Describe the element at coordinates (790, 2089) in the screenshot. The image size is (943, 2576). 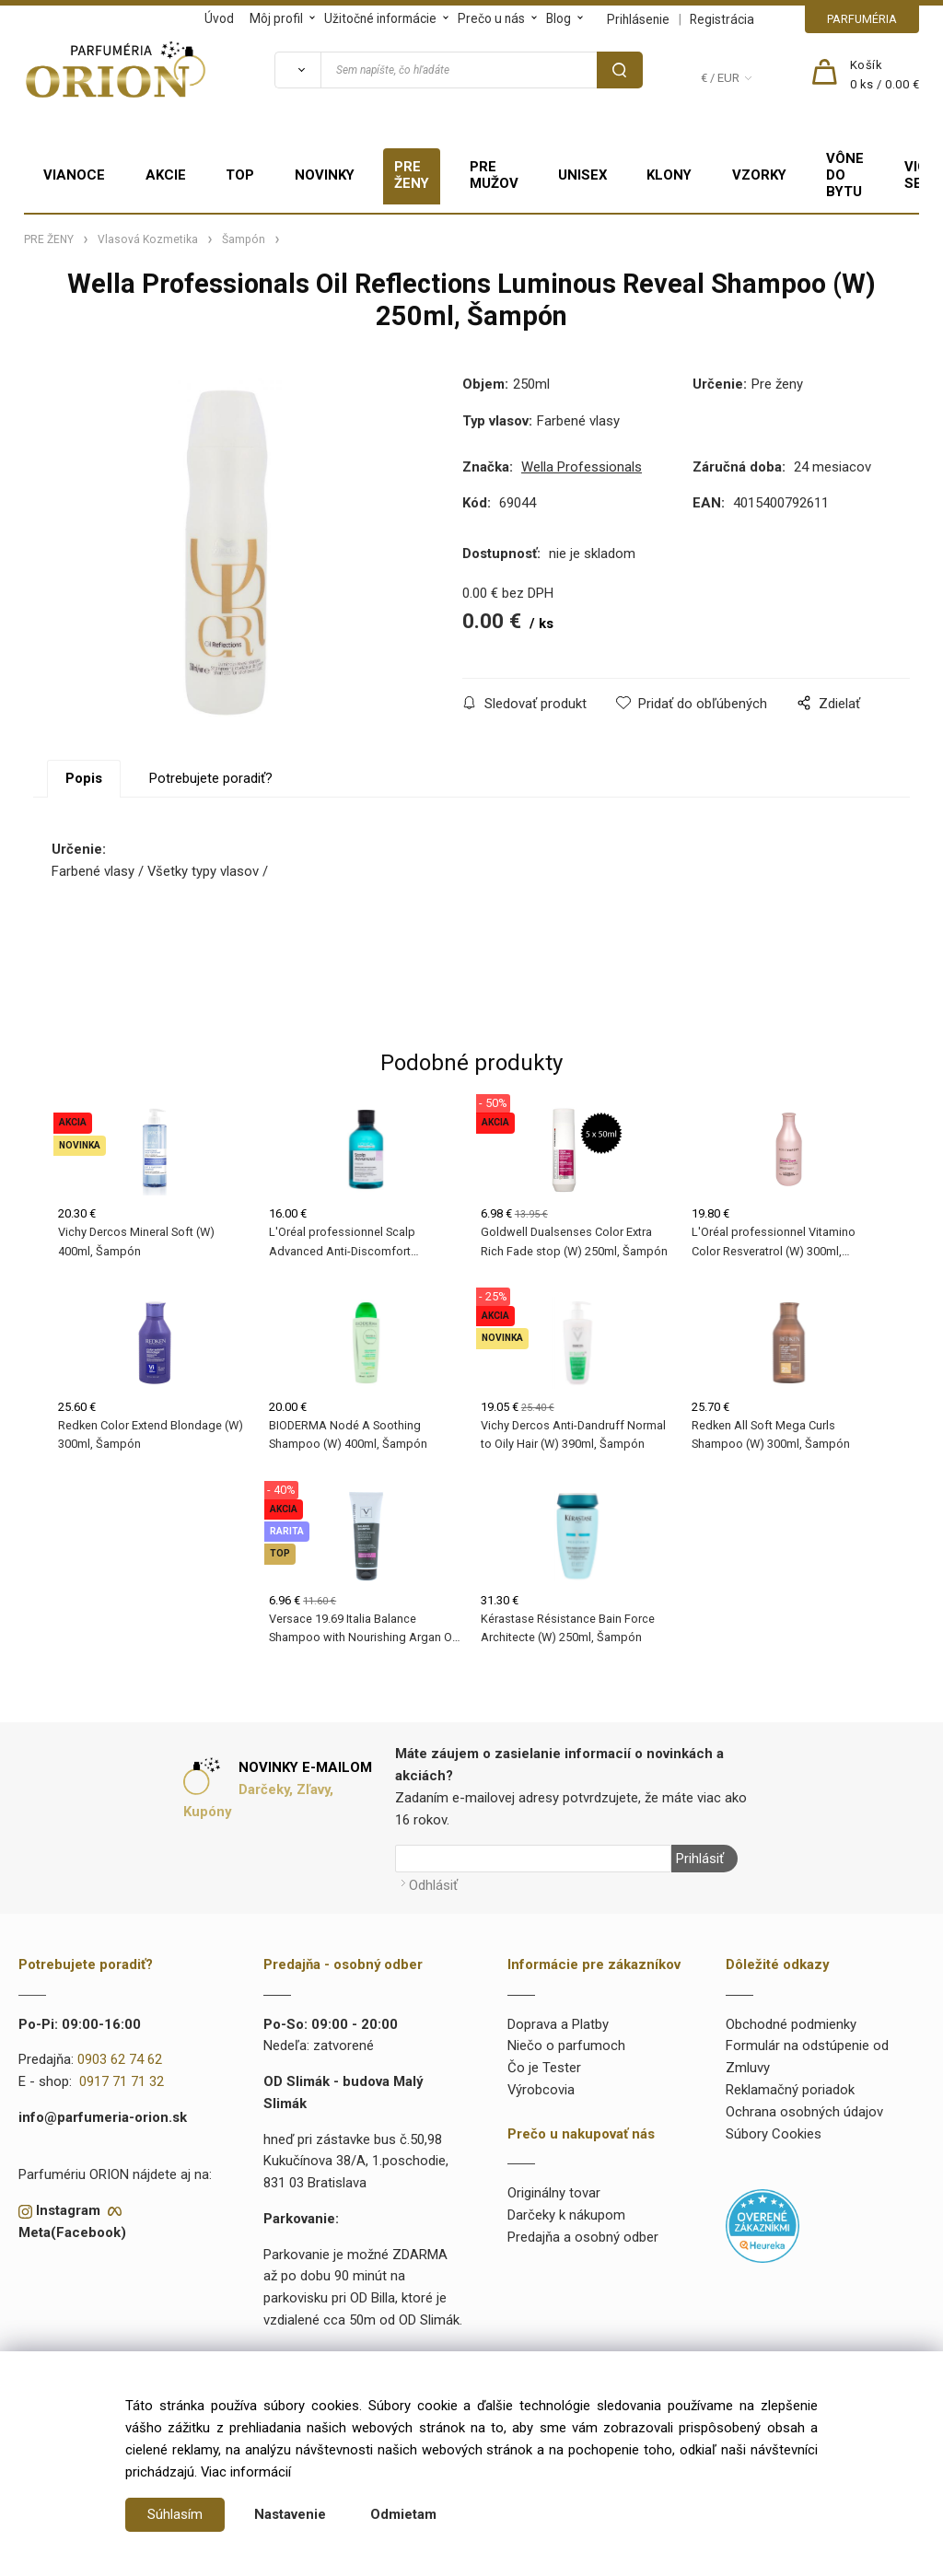
I see `Reklamačný poriadok` at that location.